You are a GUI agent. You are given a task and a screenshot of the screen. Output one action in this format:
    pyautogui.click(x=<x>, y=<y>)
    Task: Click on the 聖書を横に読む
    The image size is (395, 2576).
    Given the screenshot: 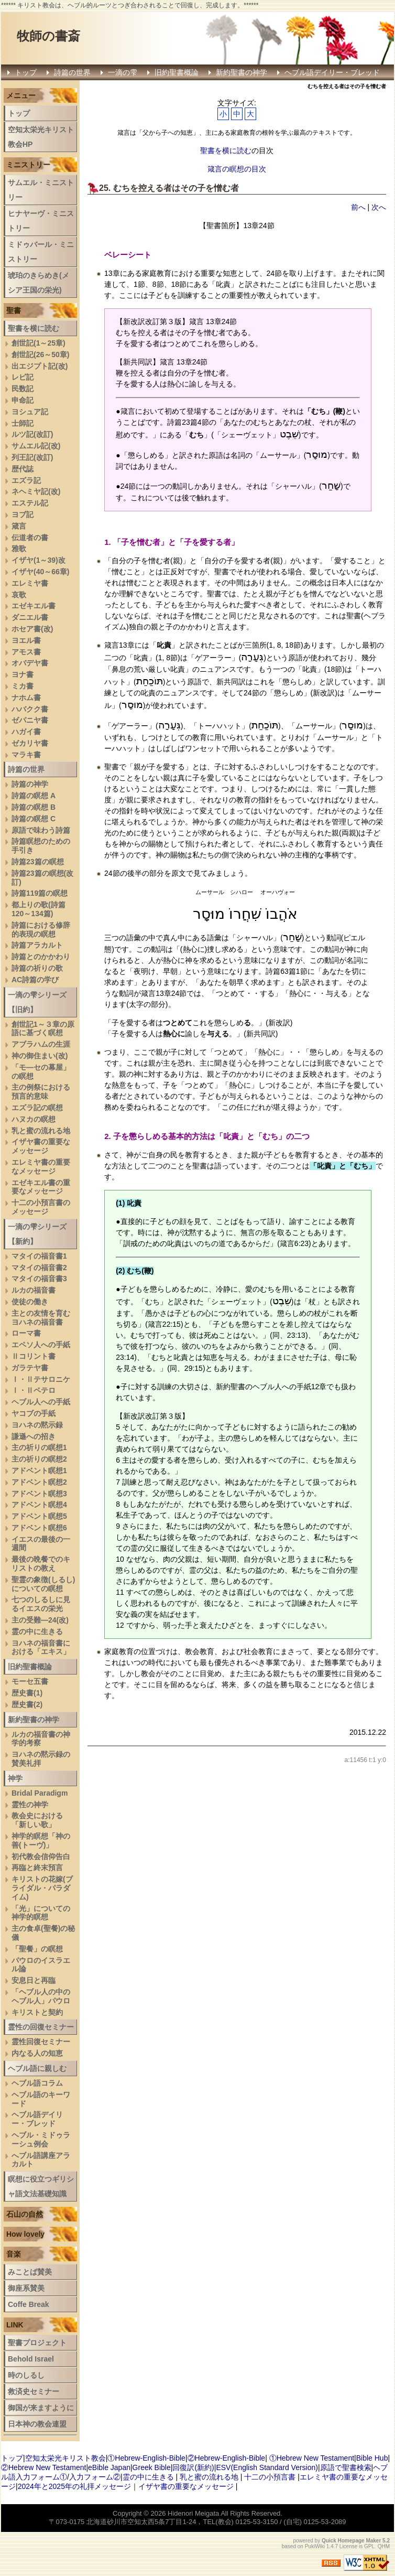 What is the action you would take?
    pyautogui.click(x=225, y=150)
    